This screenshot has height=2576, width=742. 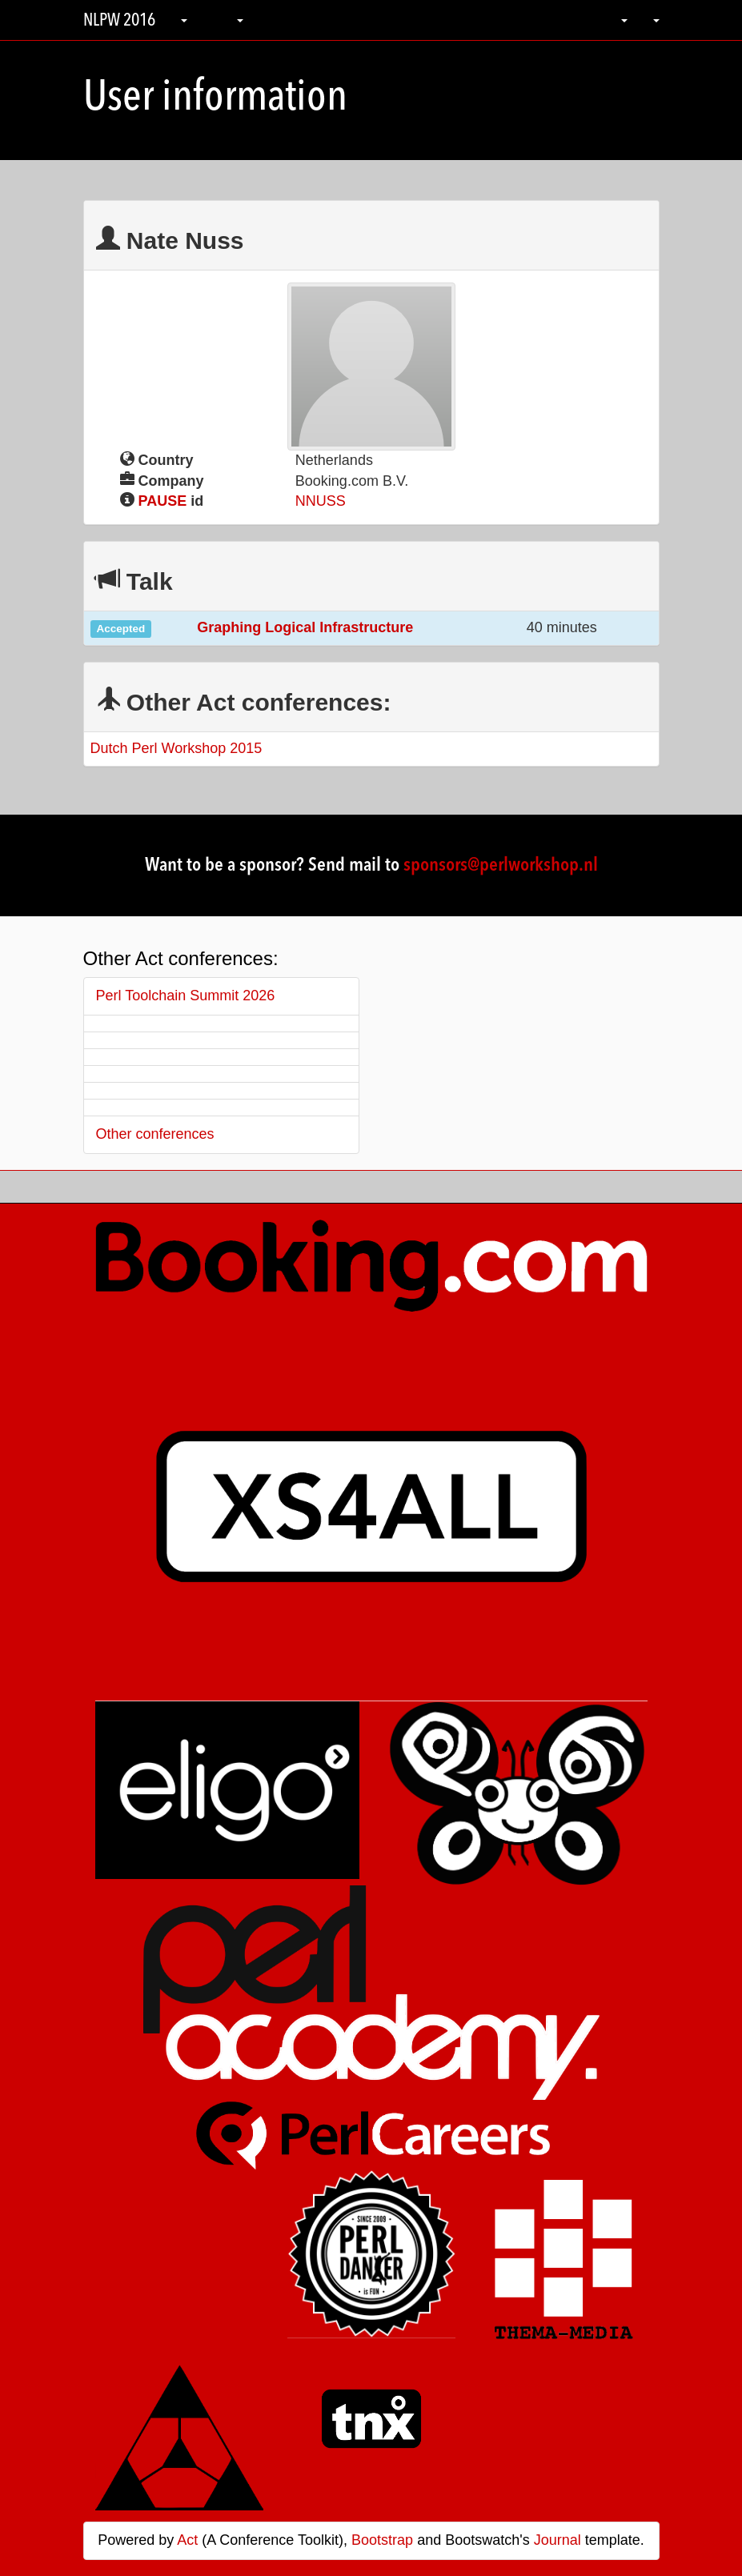 What do you see at coordinates (382, 2540) in the screenshot?
I see `Bootstrap` at bounding box center [382, 2540].